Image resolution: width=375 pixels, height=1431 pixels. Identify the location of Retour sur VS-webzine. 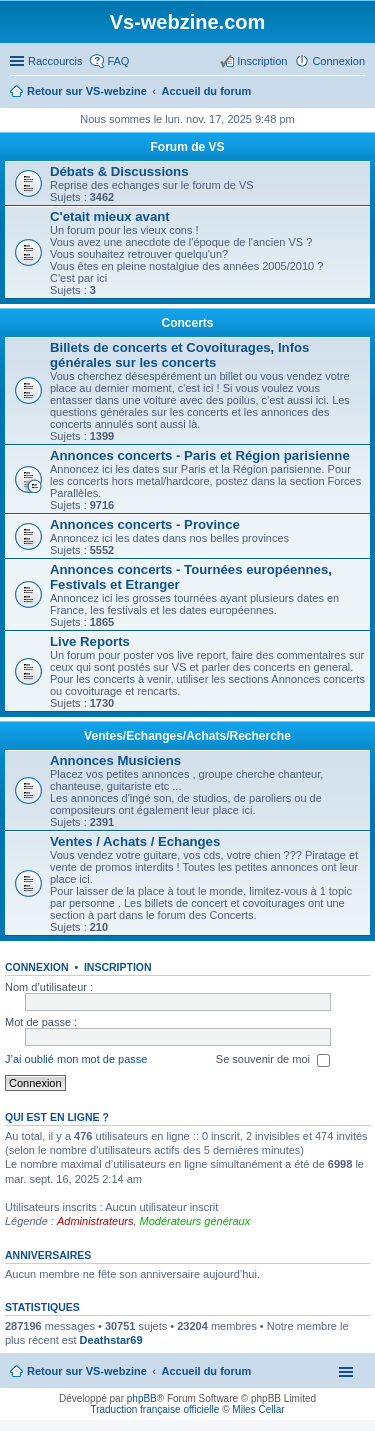
(87, 1371).